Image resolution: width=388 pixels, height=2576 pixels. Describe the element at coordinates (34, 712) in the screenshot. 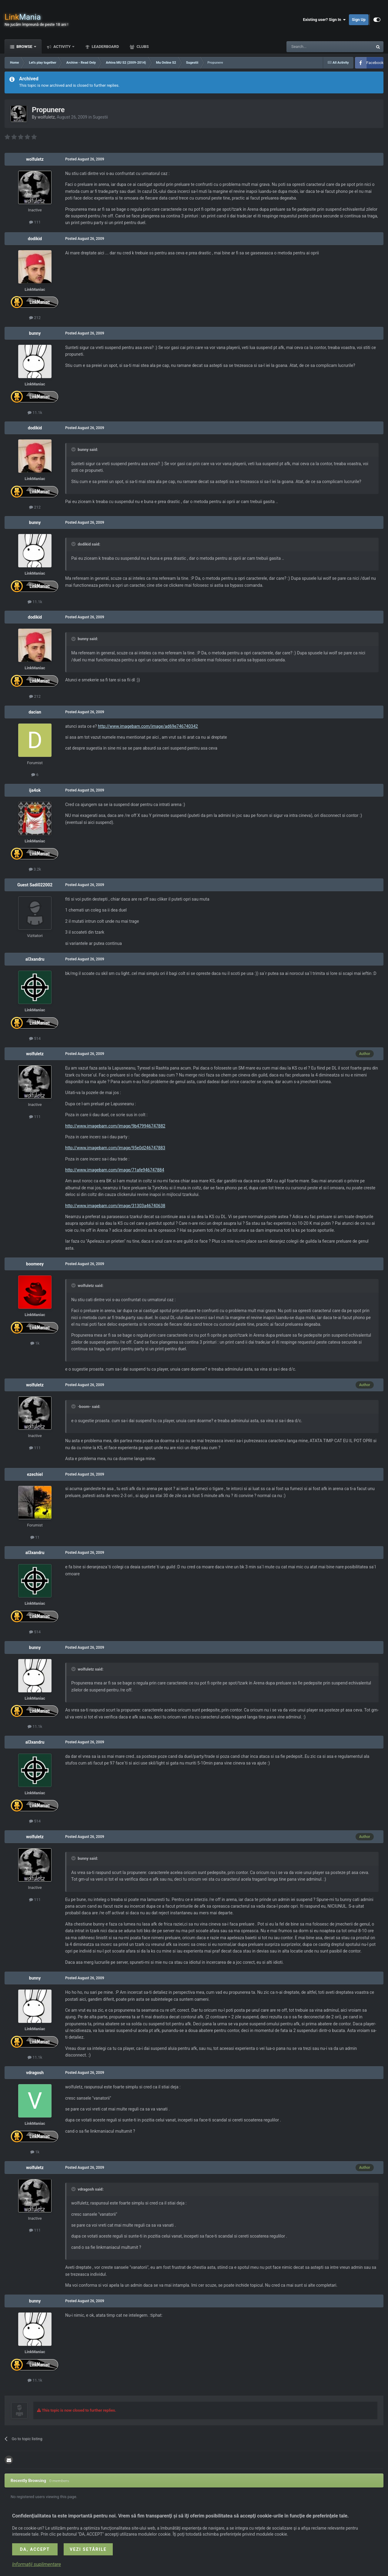

I see `dacian` at that location.